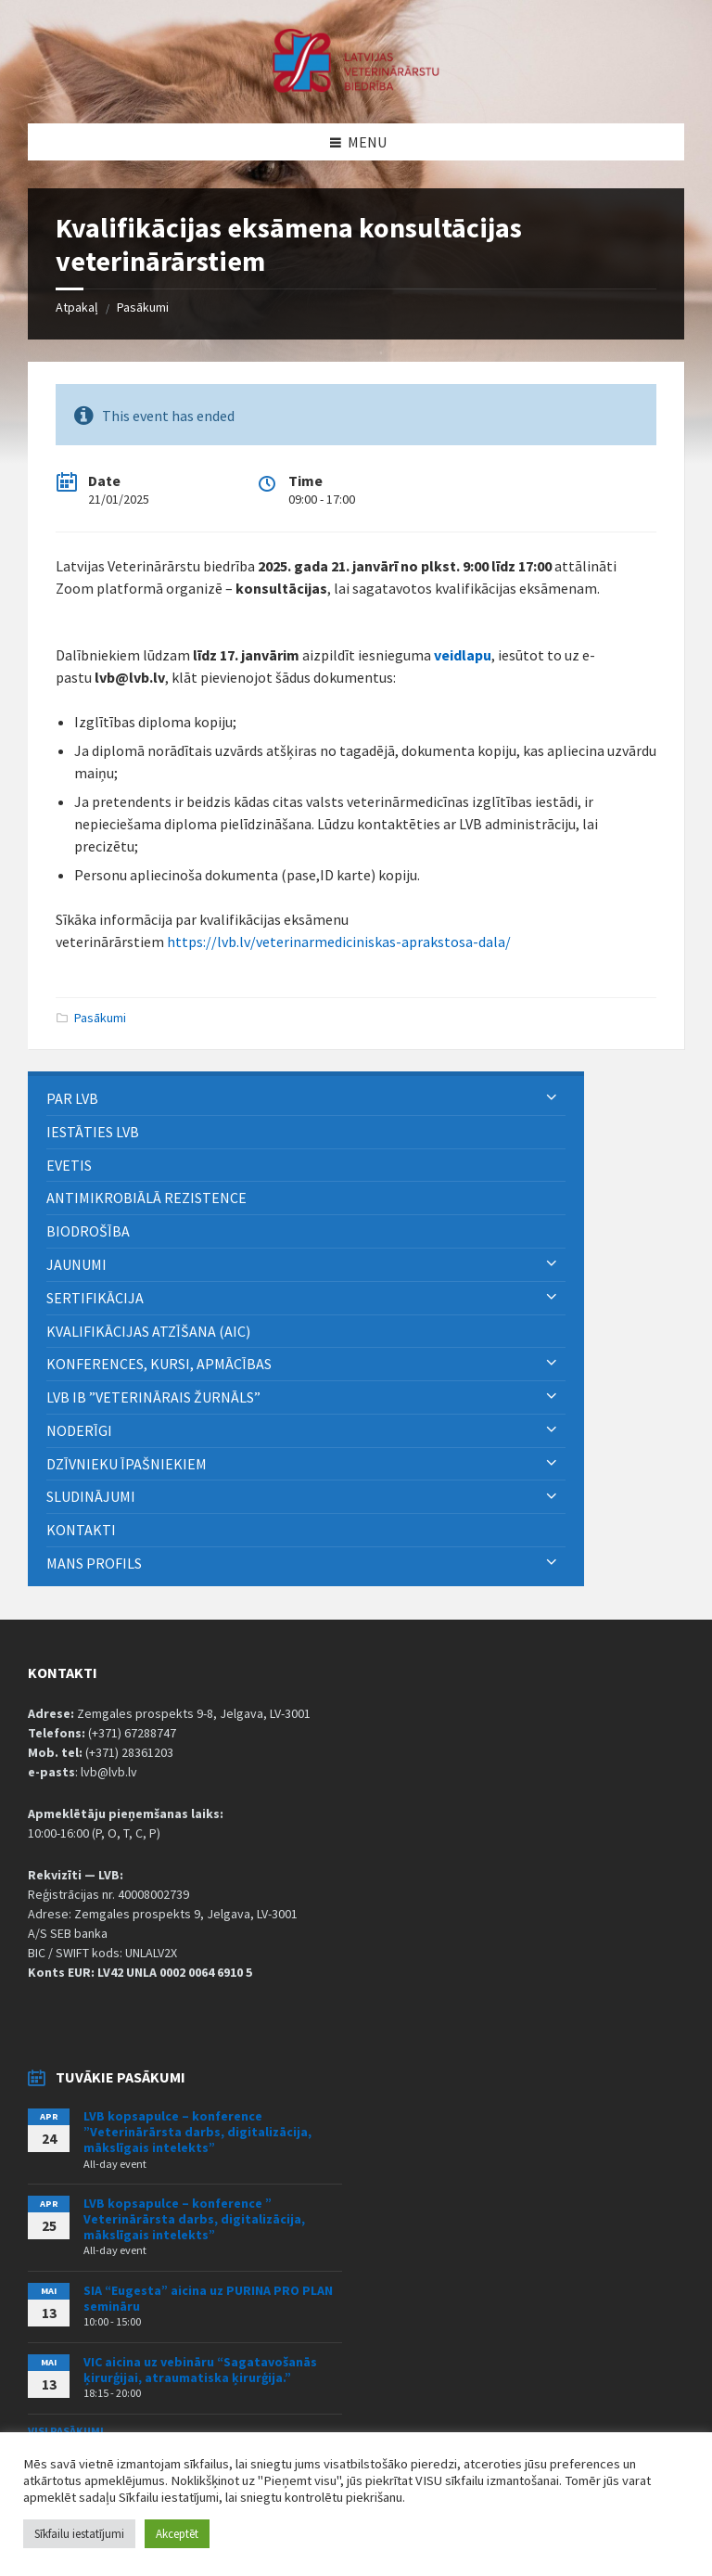 The height and width of the screenshot is (2576, 712). Describe the element at coordinates (95, 1297) in the screenshot. I see `Sertifikācija [menuitem]` at that location.